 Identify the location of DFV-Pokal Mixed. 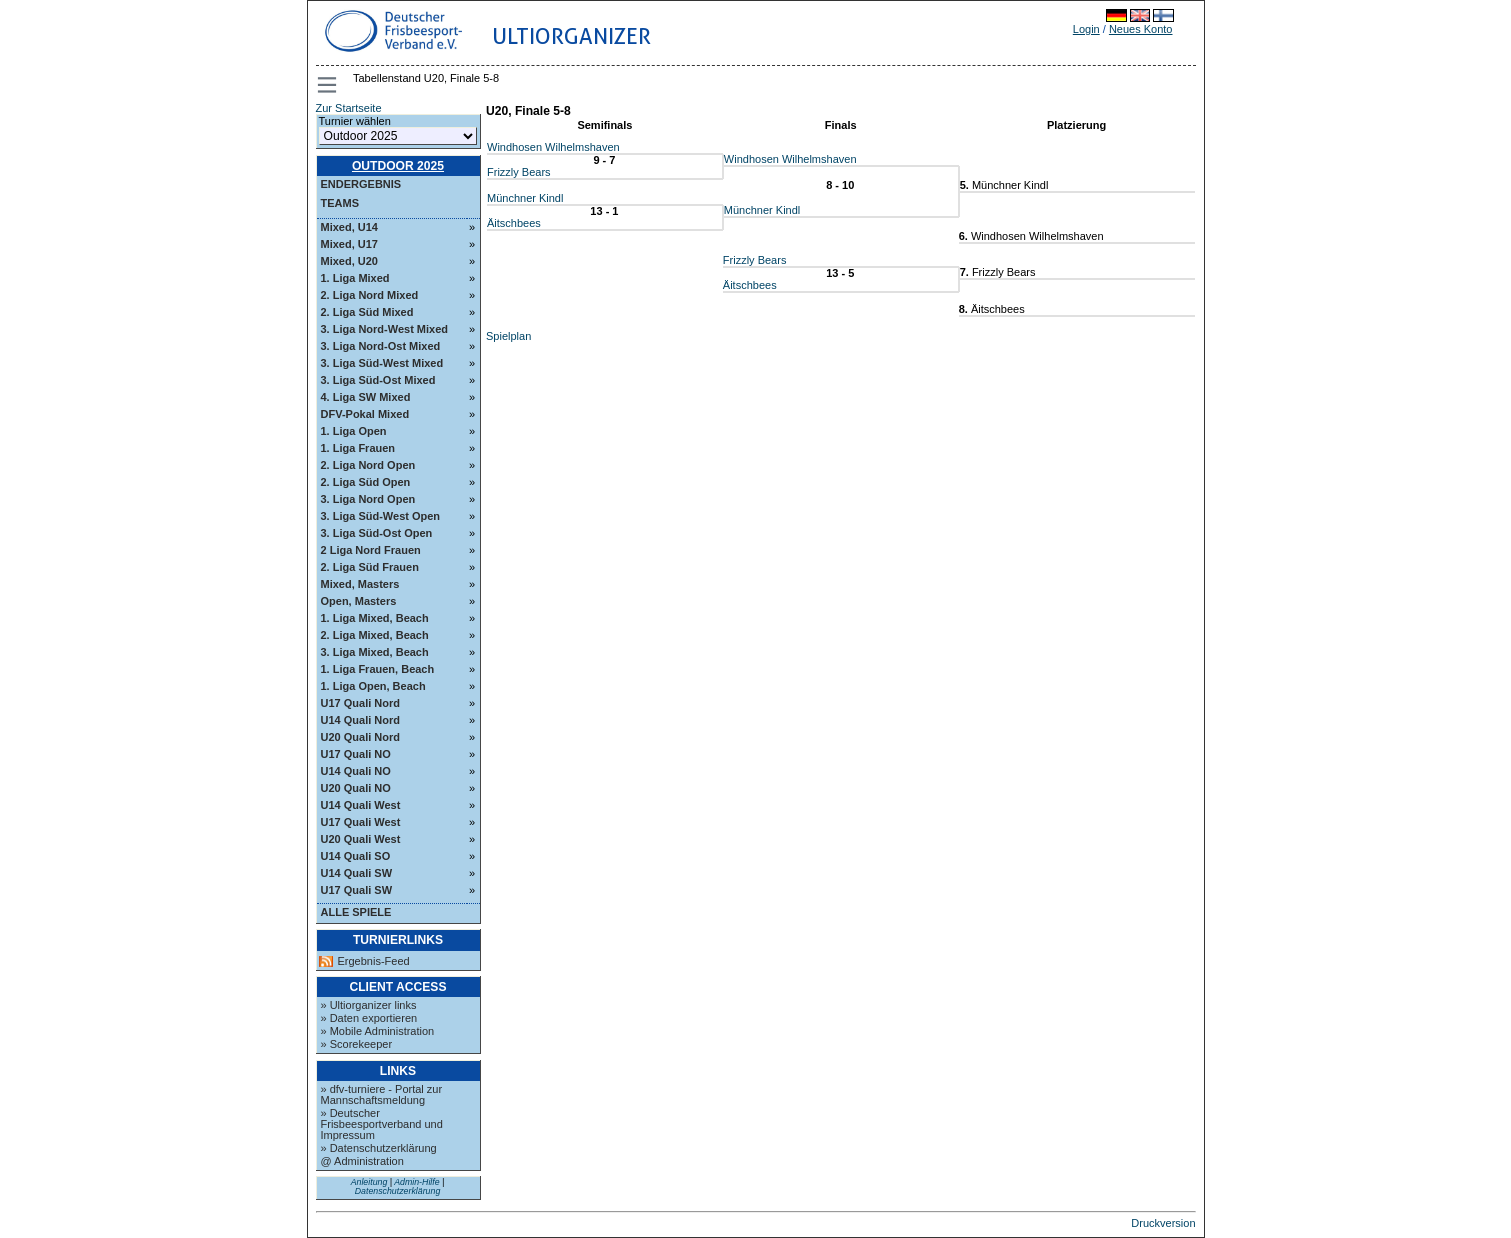
(365, 414).